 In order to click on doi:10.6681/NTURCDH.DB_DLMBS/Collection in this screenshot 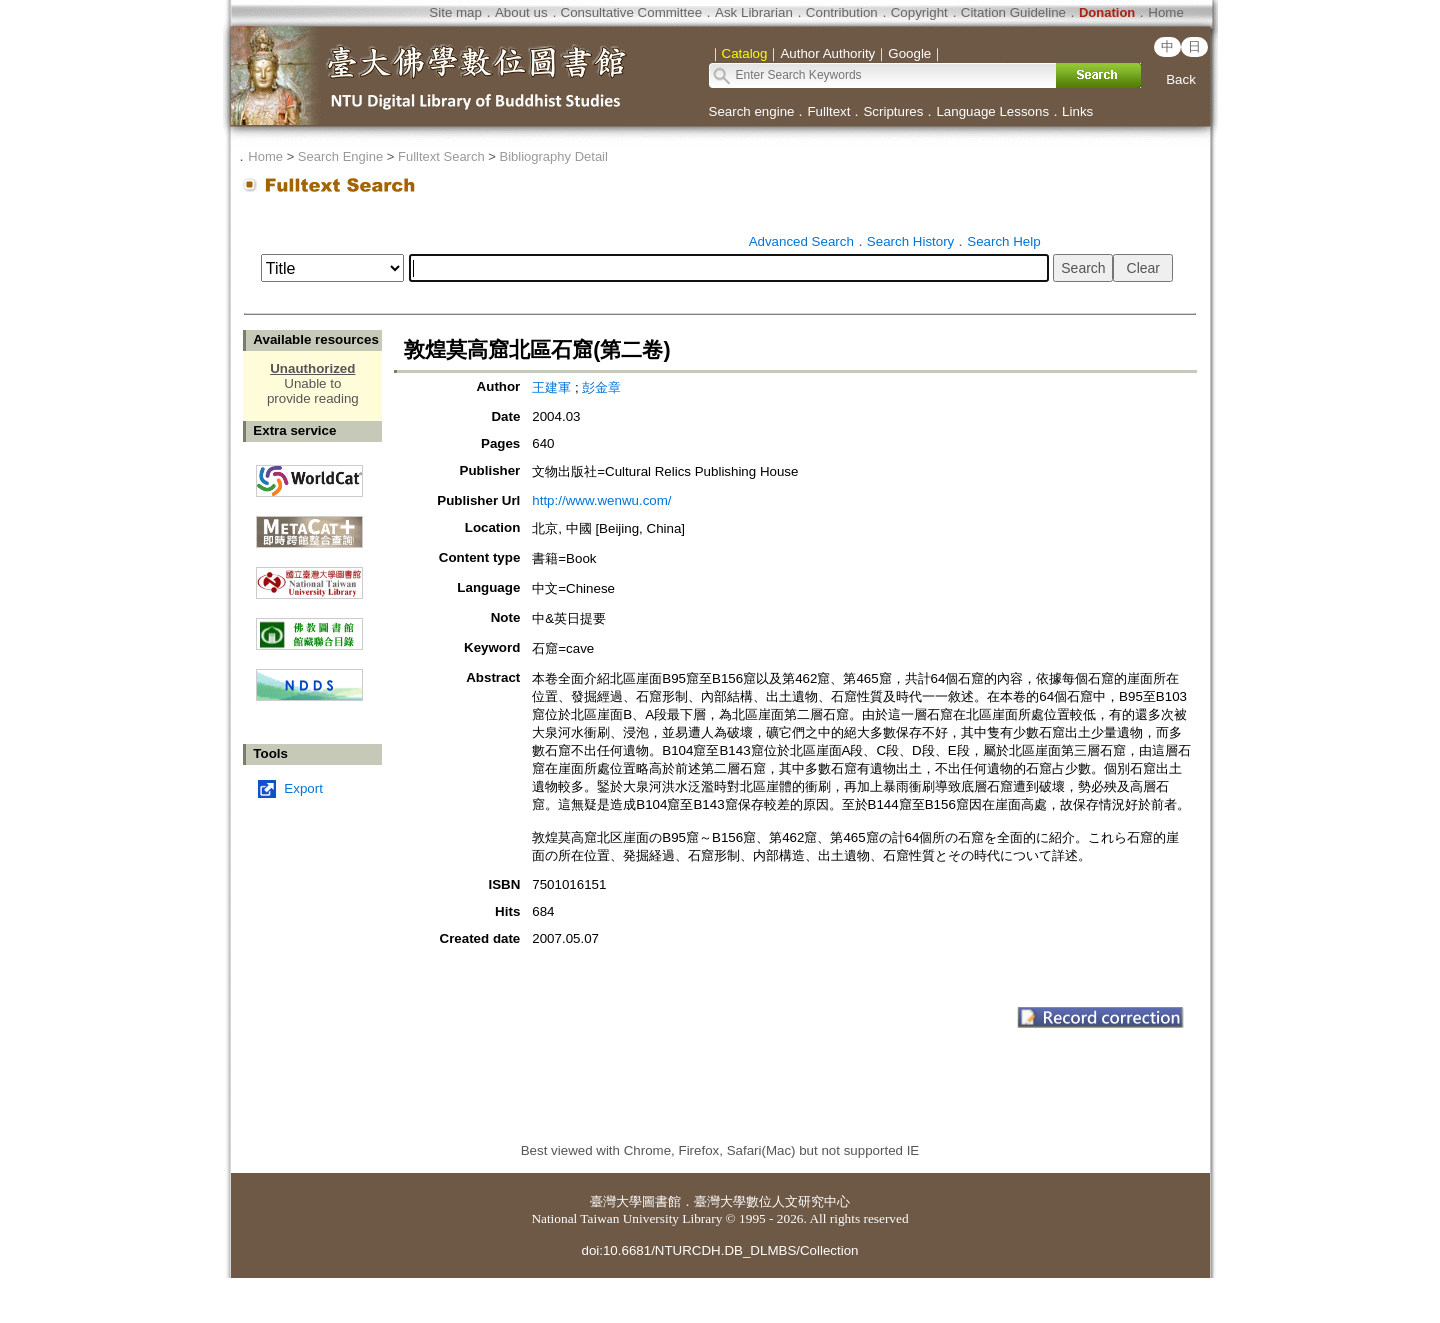, I will do `click(719, 1250)`.